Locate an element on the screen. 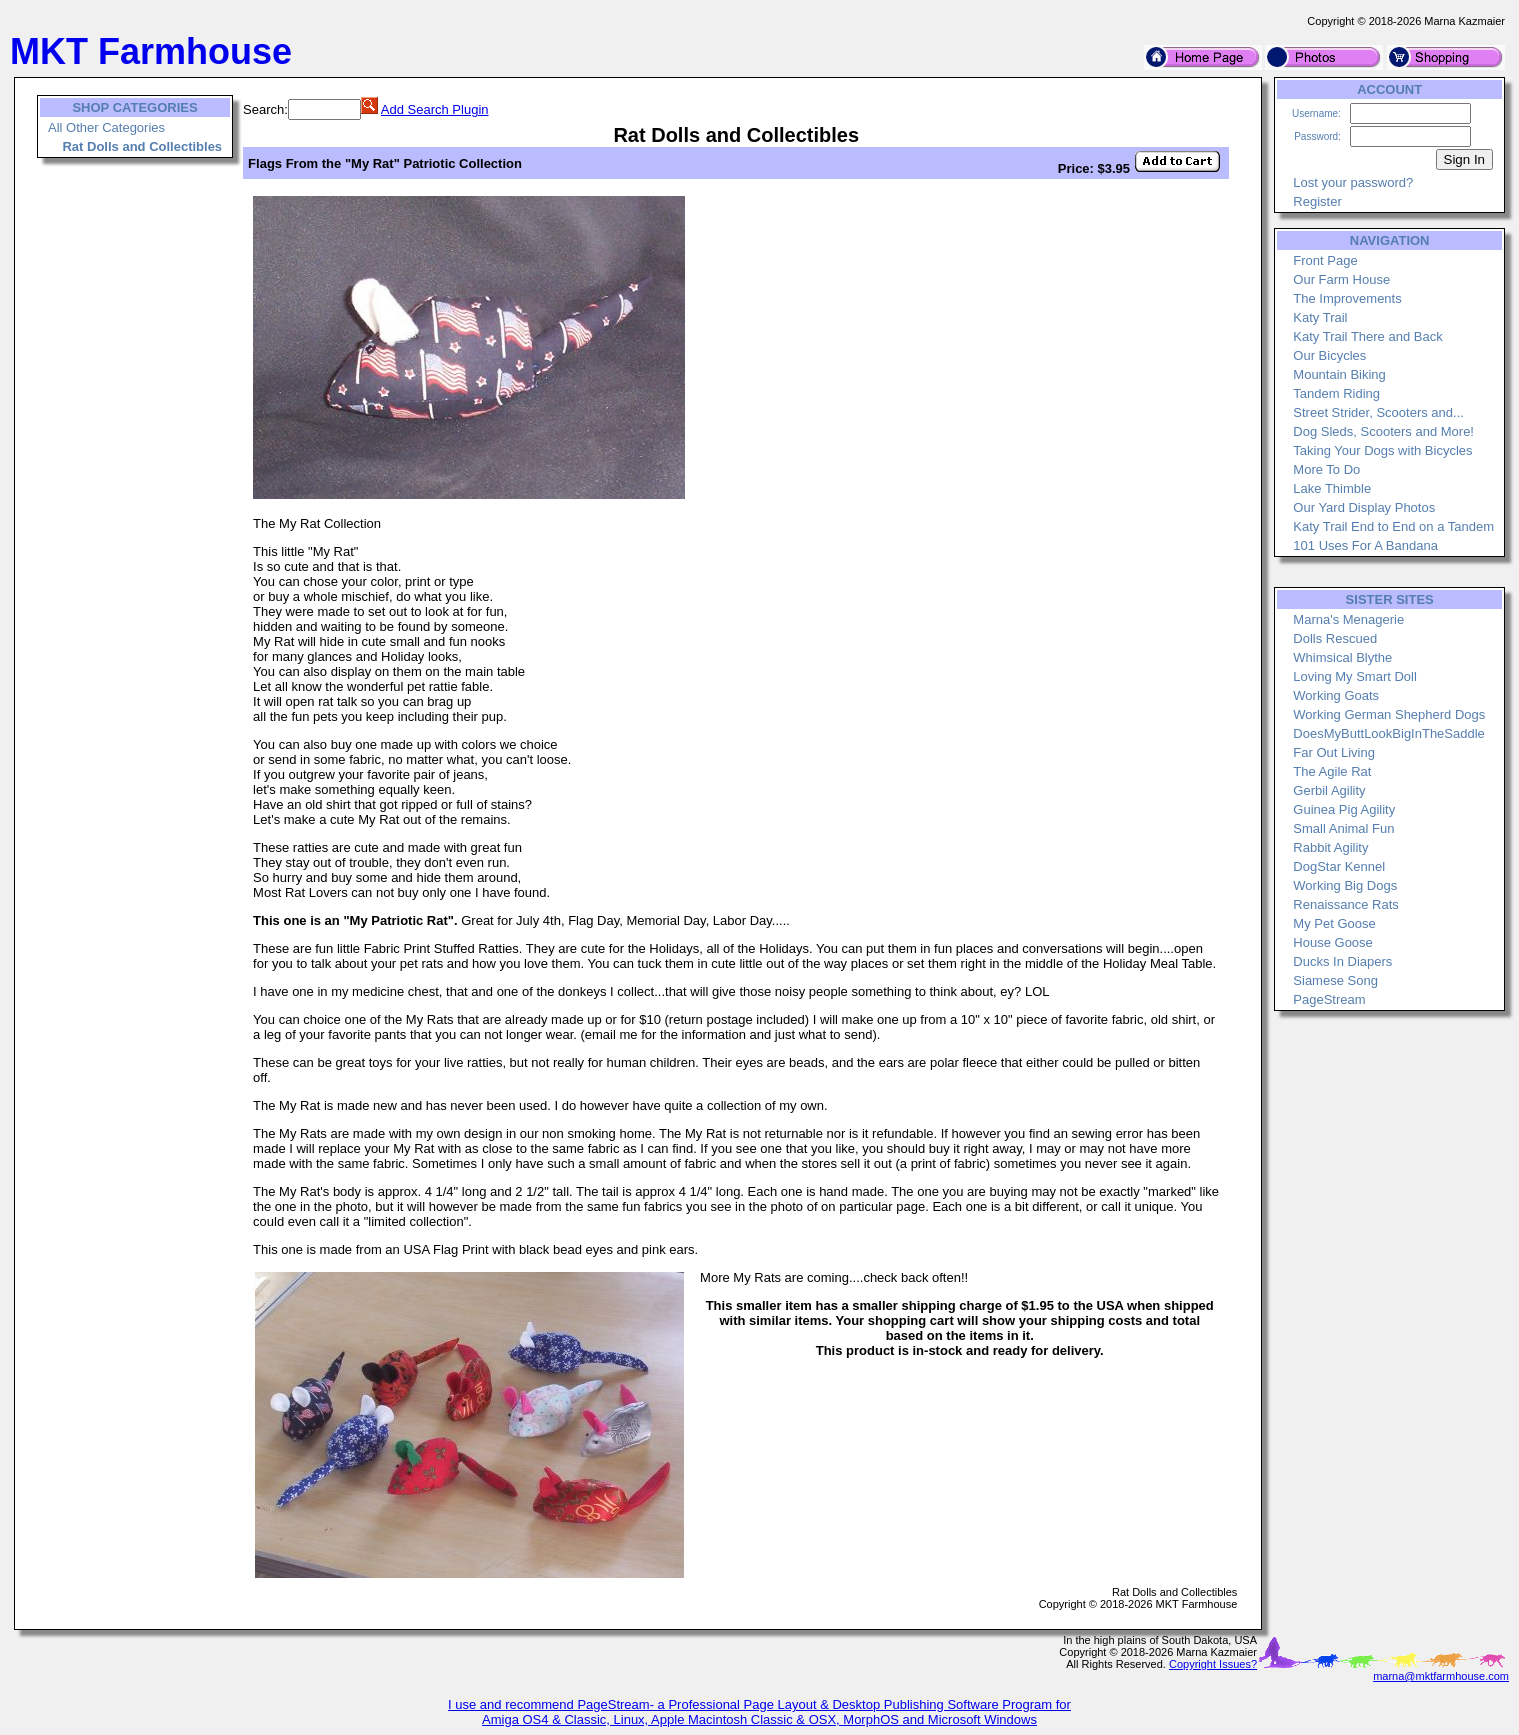 This screenshot has height=1735, width=1519. Dog Sleds, Scooters and More! is located at coordinates (1383, 431).